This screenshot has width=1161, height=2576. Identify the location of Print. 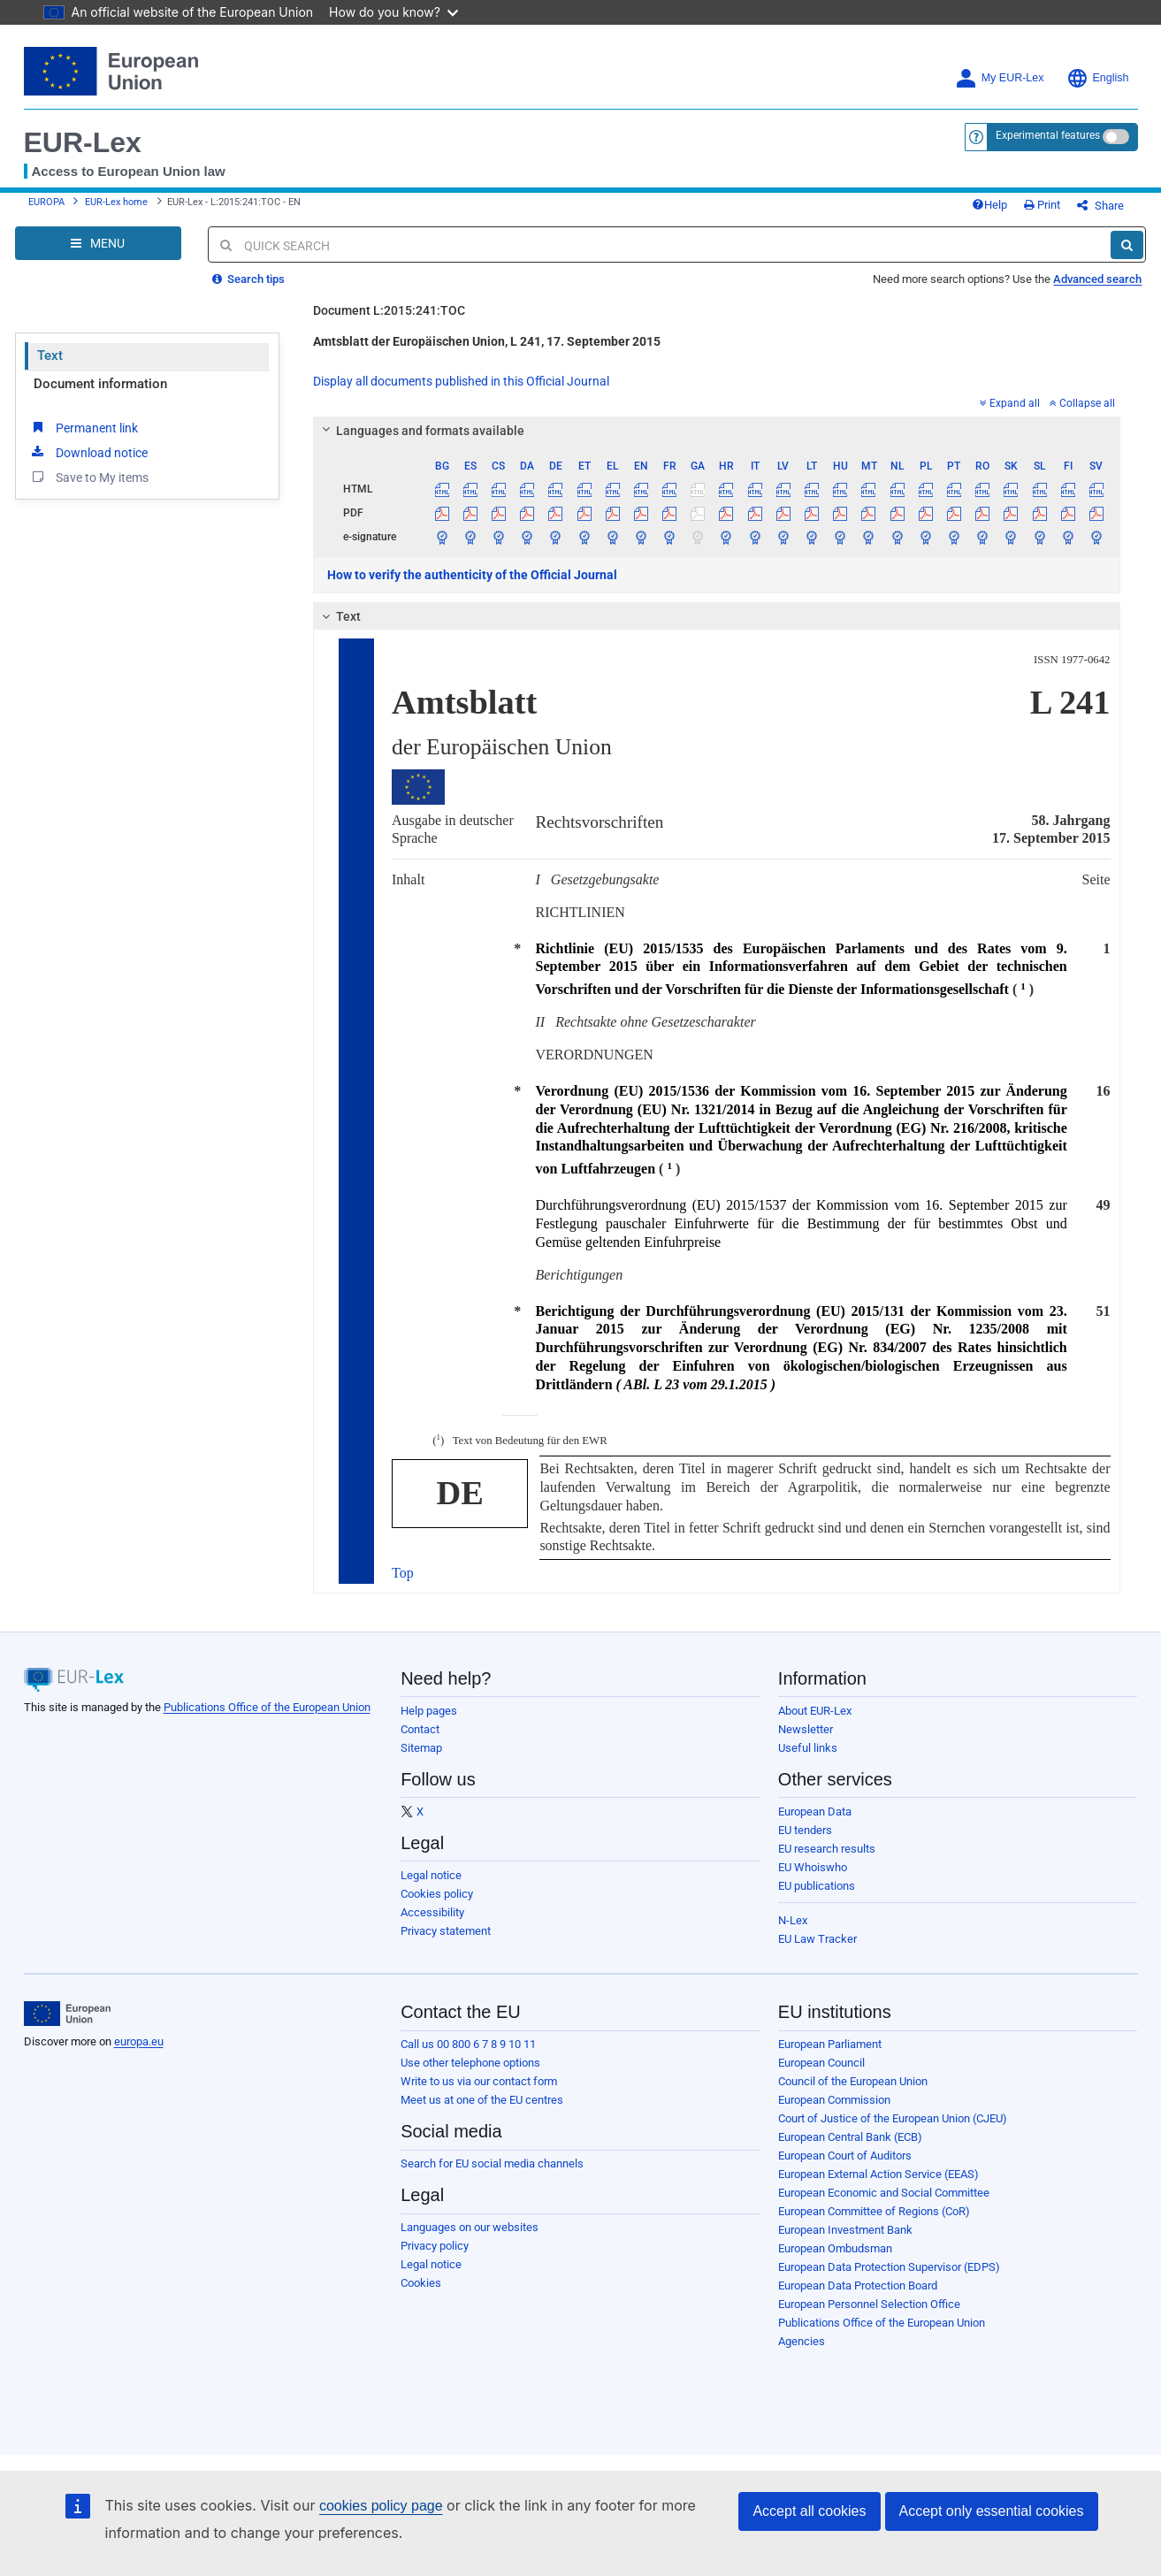
(1042, 204).